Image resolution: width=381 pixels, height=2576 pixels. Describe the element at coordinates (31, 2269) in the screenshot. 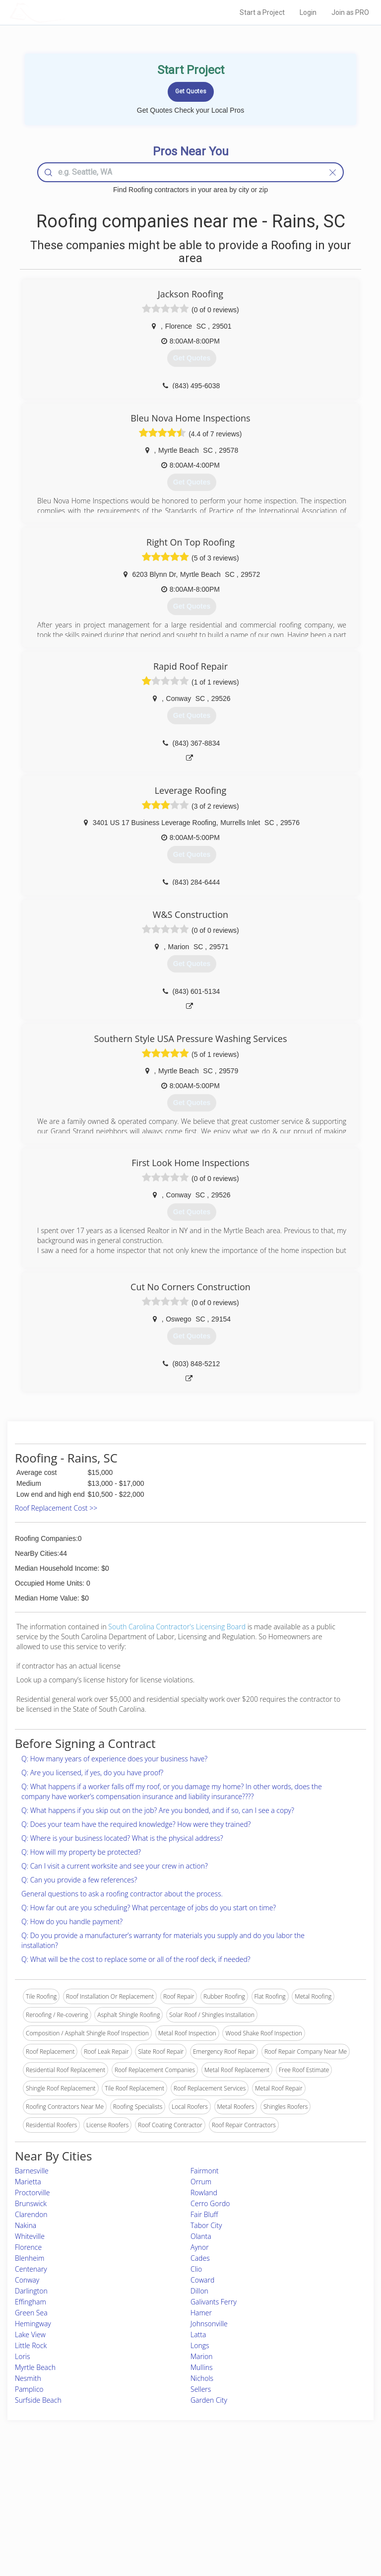

I see `Centenary` at that location.